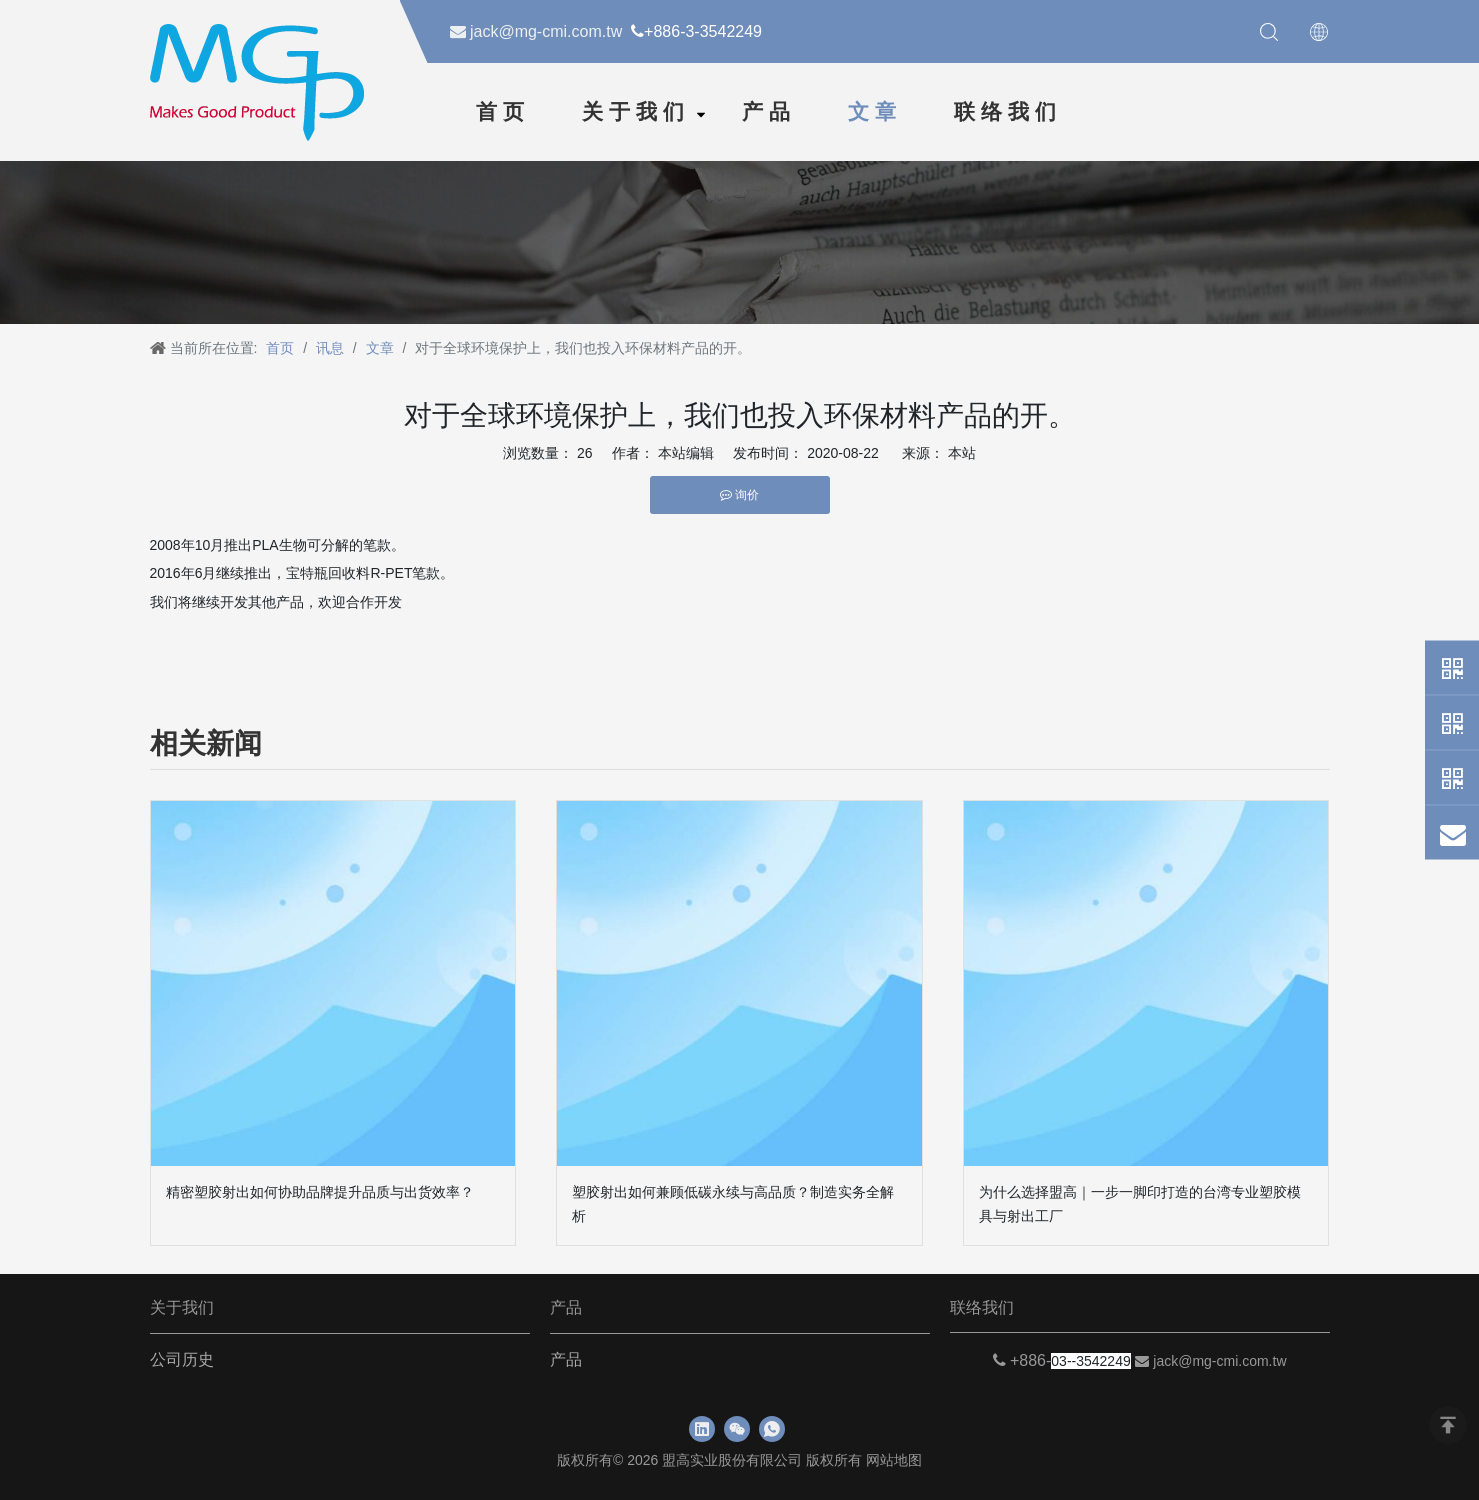 The height and width of the screenshot is (1500, 1479). What do you see at coordinates (1448, 1425) in the screenshot?
I see `top` at bounding box center [1448, 1425].